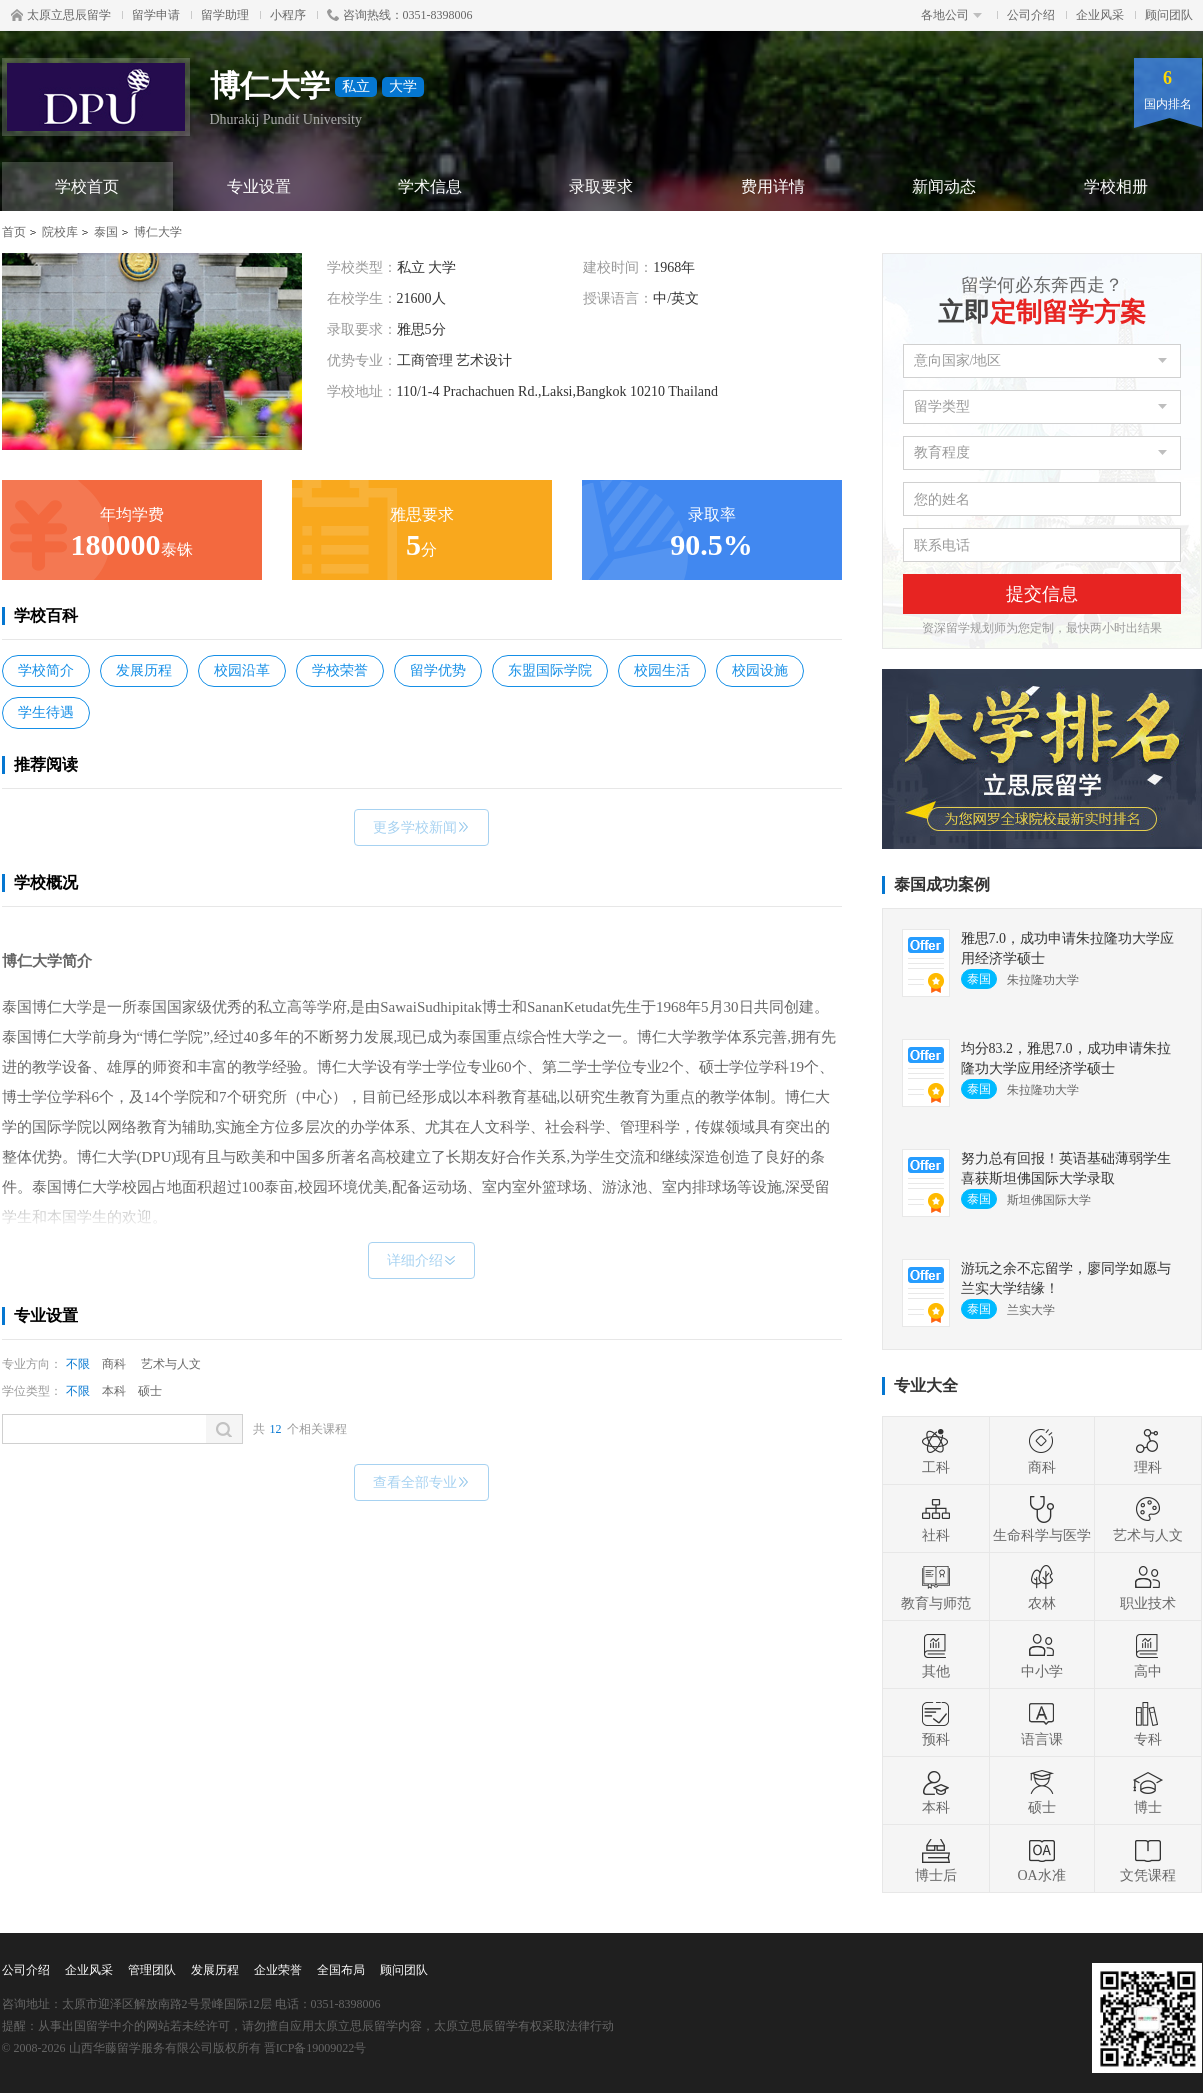 This screenshot has height=2093, width=1203. Describe the element at coordinates (60, 232) in the screenshot. I see `院校库` at that location.